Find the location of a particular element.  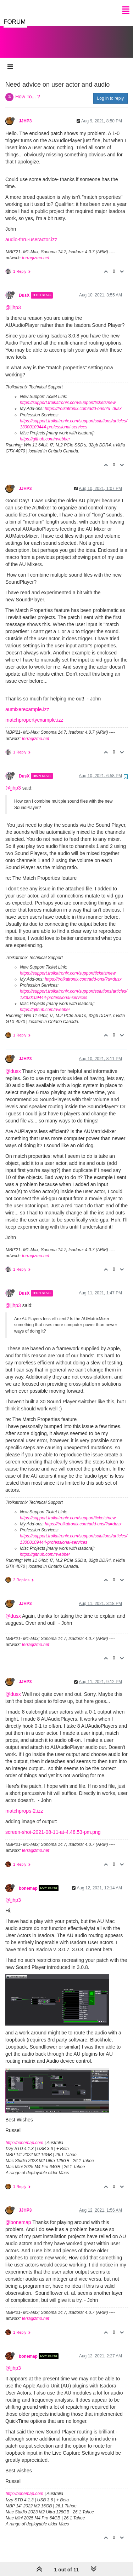

terragizmo.net is located at coordinates (35, 250).